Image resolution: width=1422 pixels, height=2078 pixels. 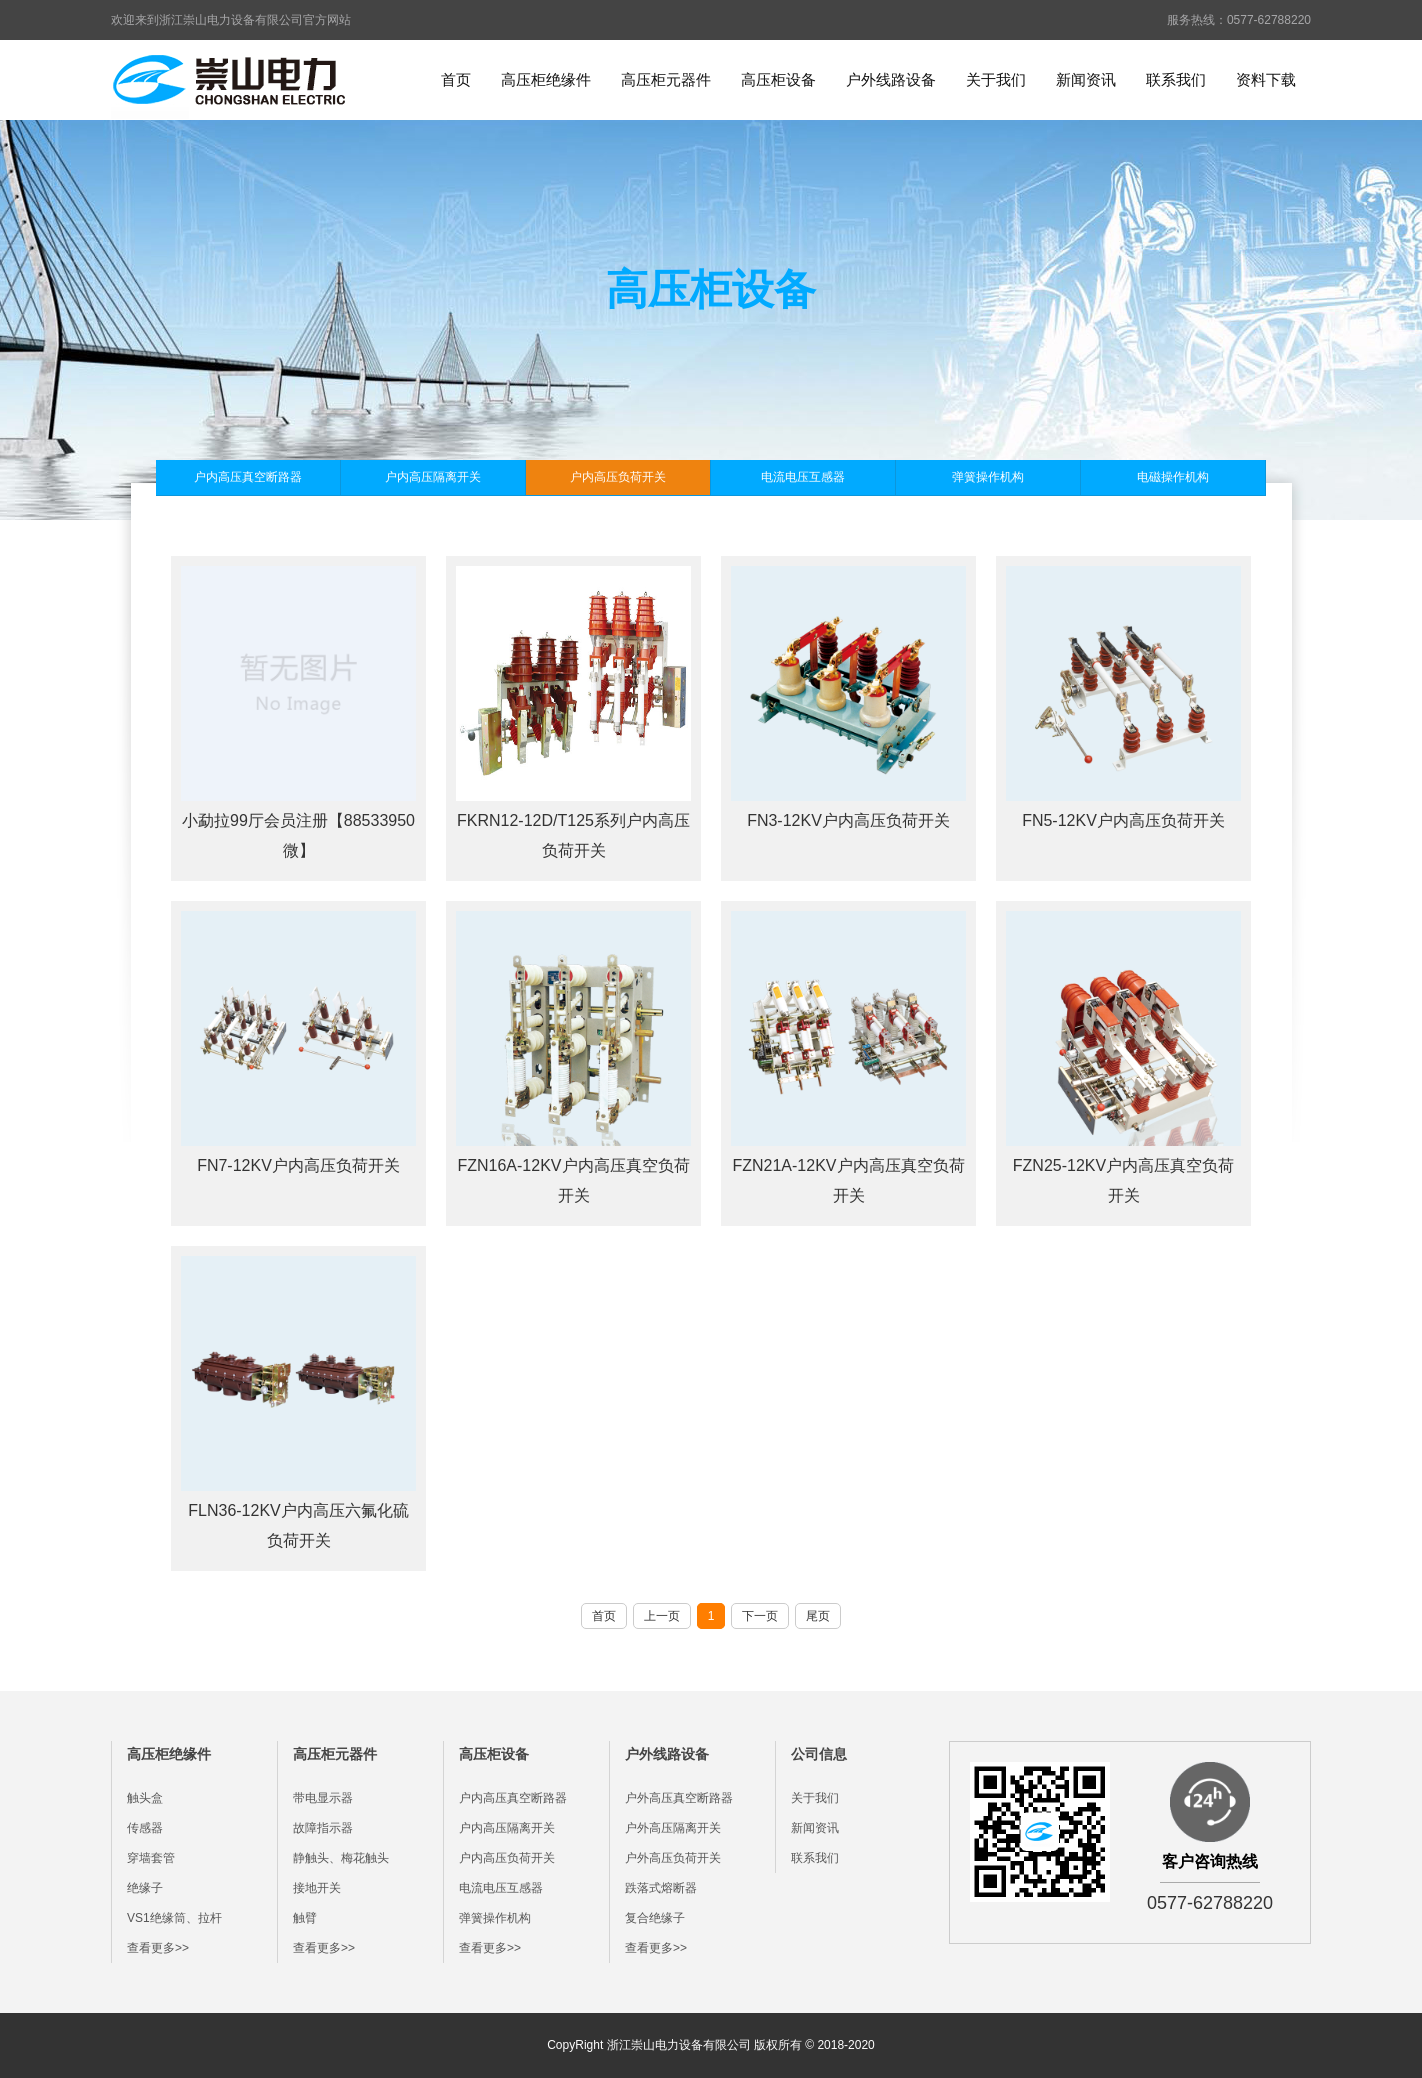 I want to click on 触头盒, so click(x=145, y=1798).